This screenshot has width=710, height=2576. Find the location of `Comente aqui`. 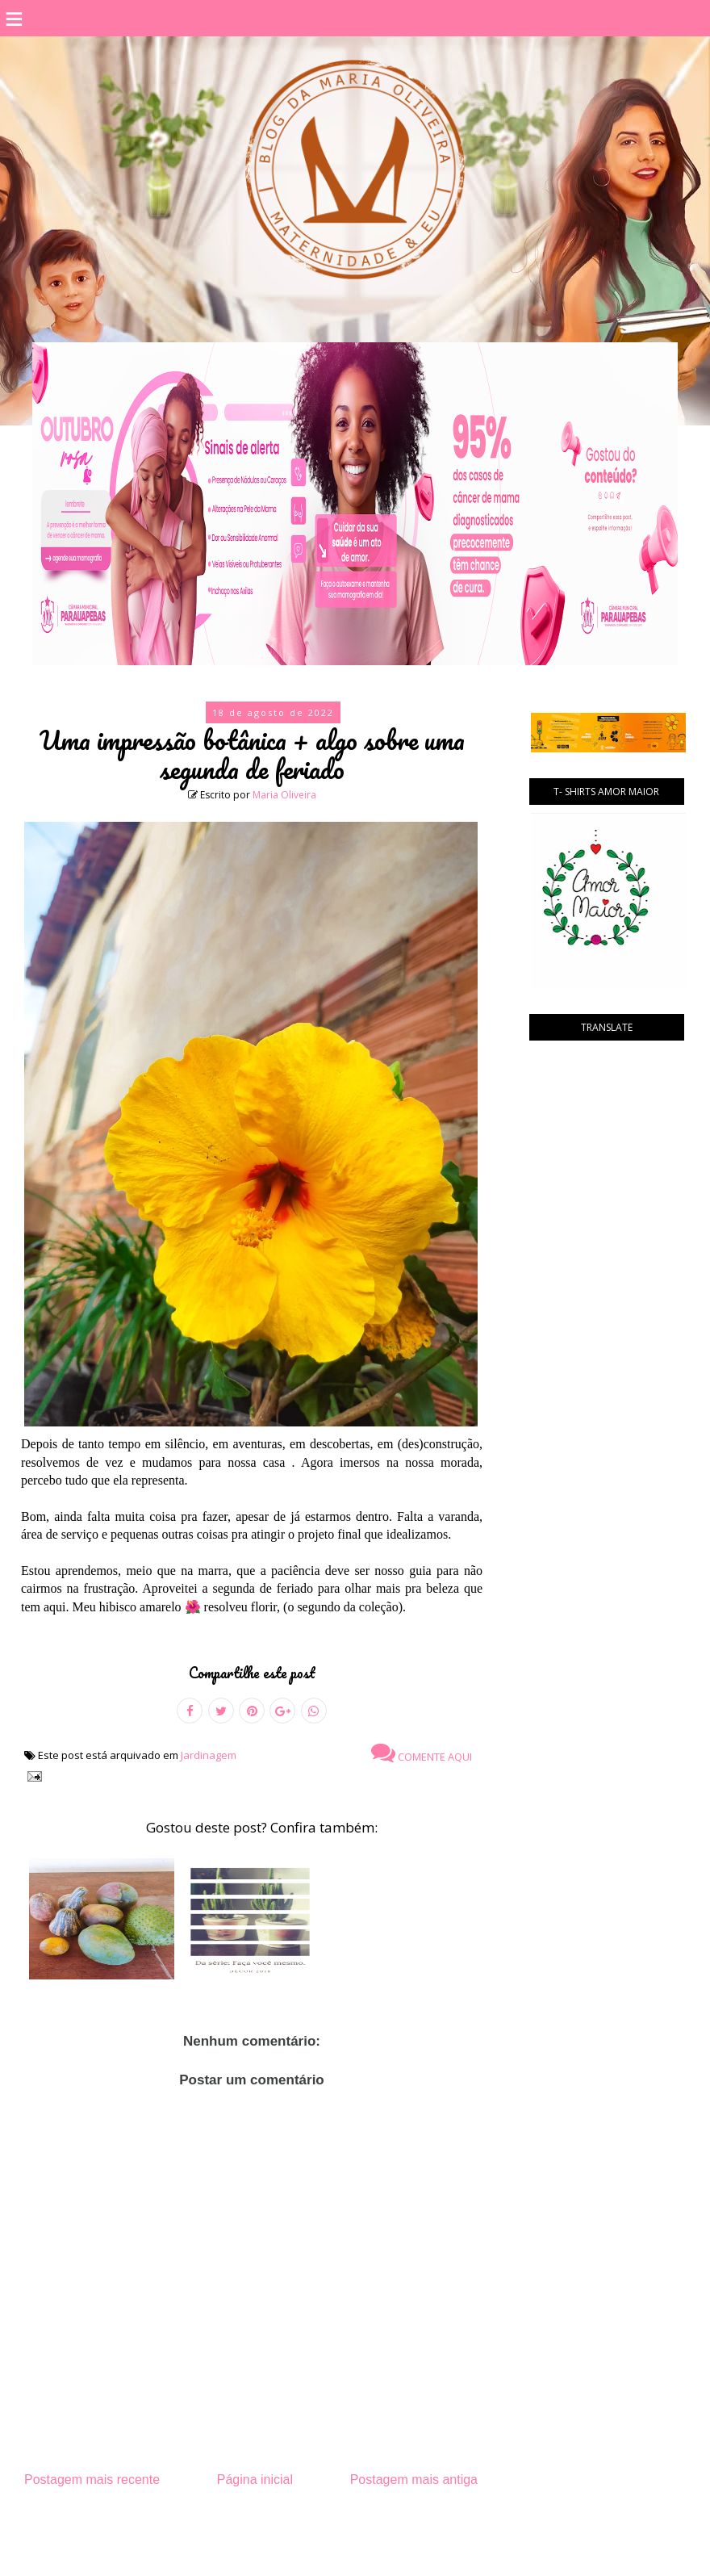

Comente aqui is located at coordinates (421, 1752).